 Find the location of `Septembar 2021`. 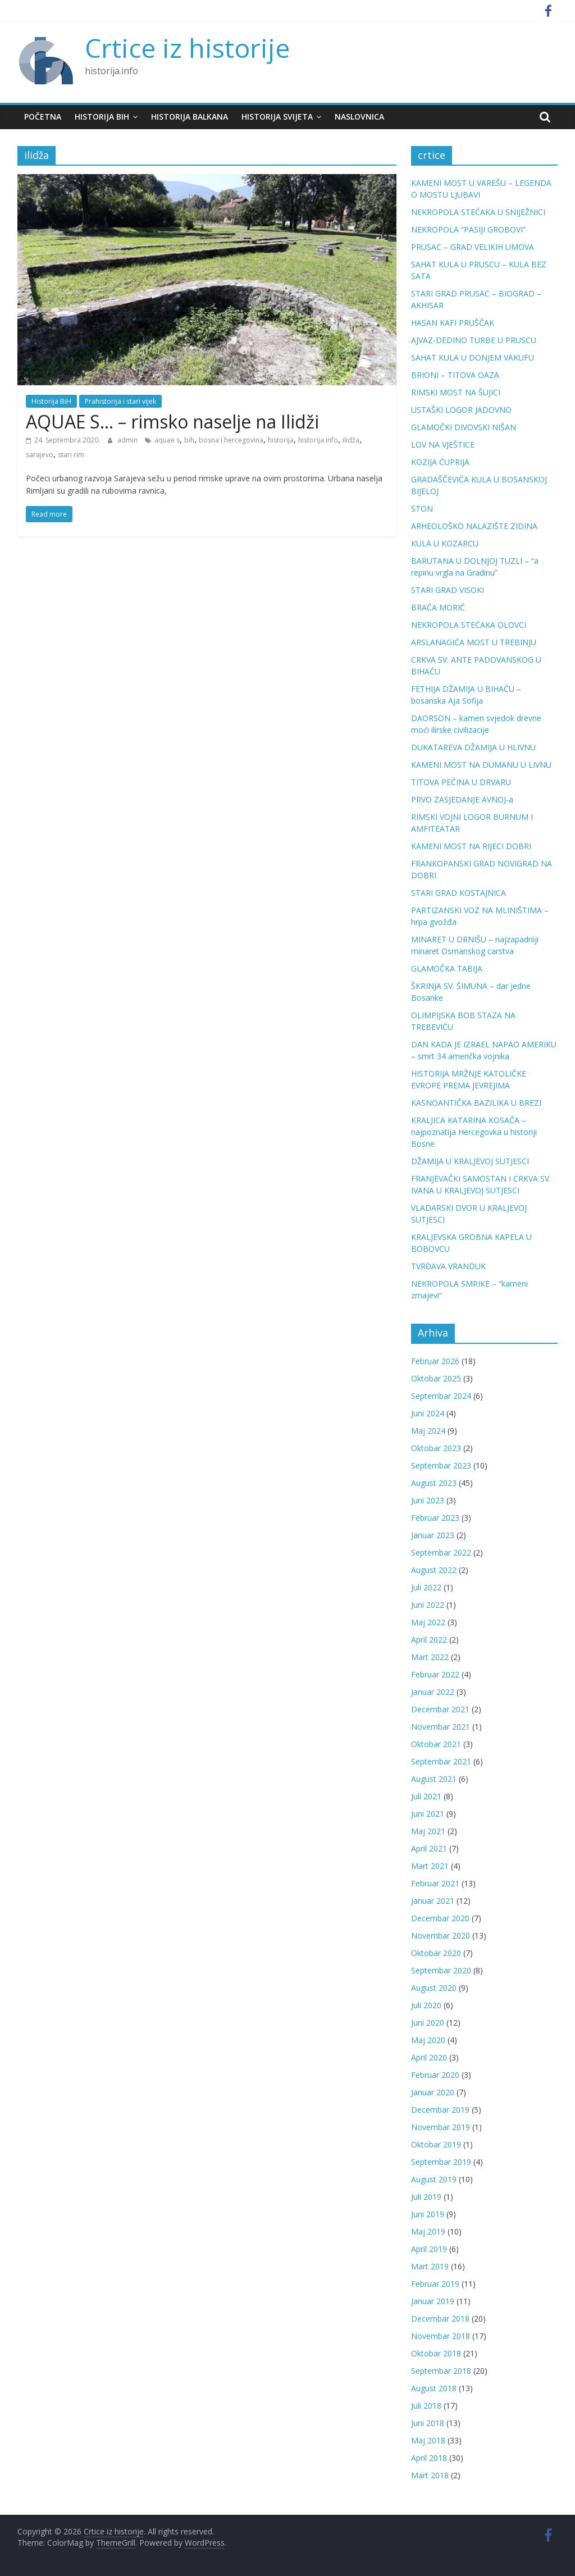

Septembar 2021 is located at coordinates (441, 1761).